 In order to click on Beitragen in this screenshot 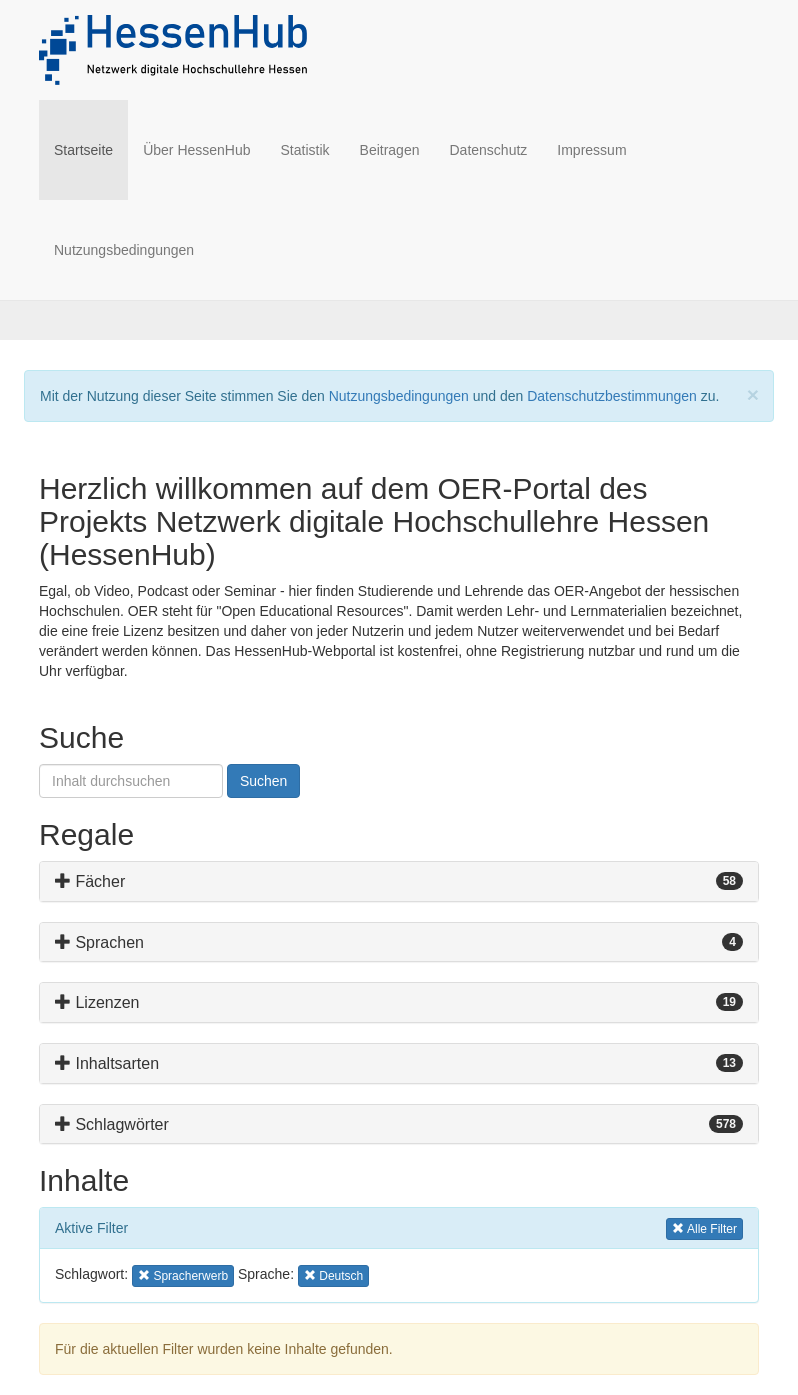, I will do `click(390, 150)`.